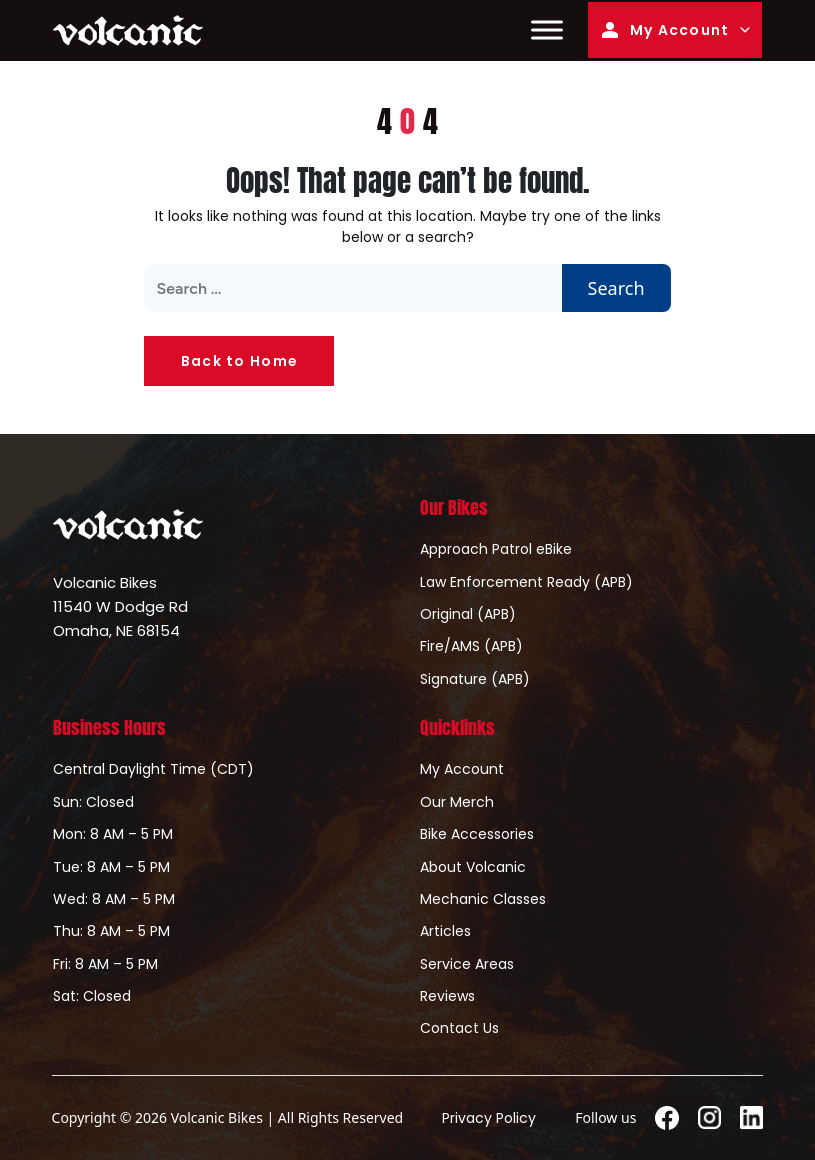 The image size is (815, 1160). I want to click on Law Enforcement Ready (APB), so click(526, 582).